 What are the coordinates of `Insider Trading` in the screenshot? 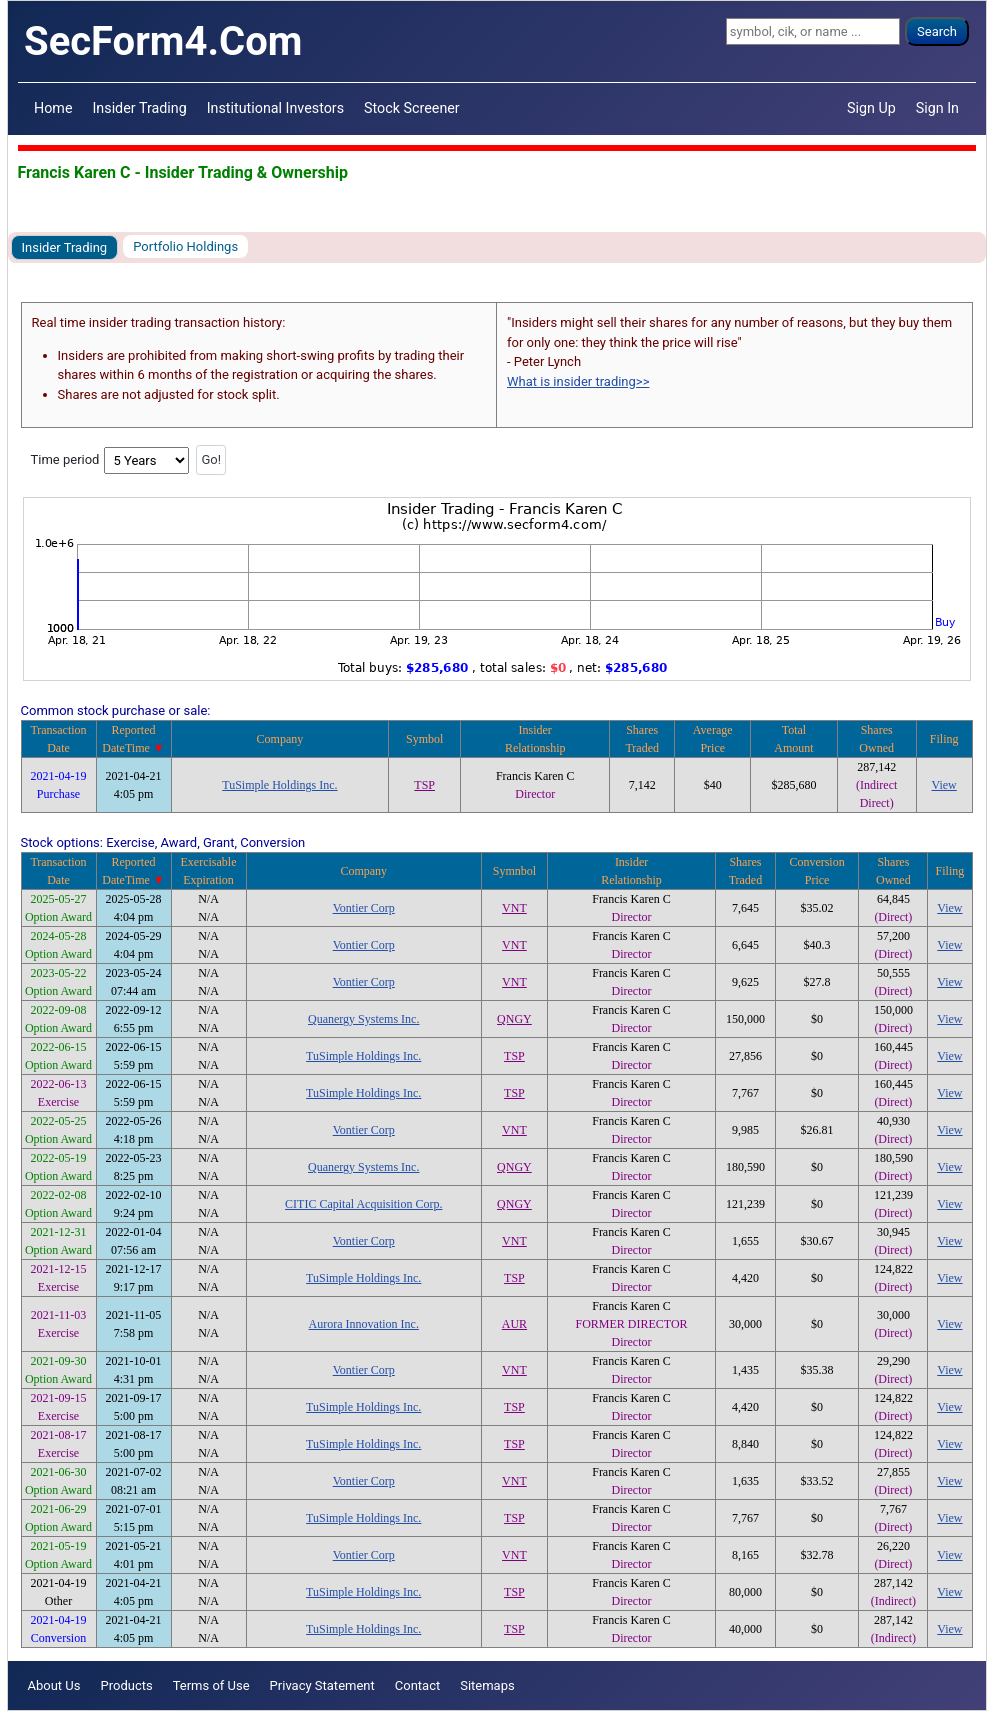 It's located at (139, 108).